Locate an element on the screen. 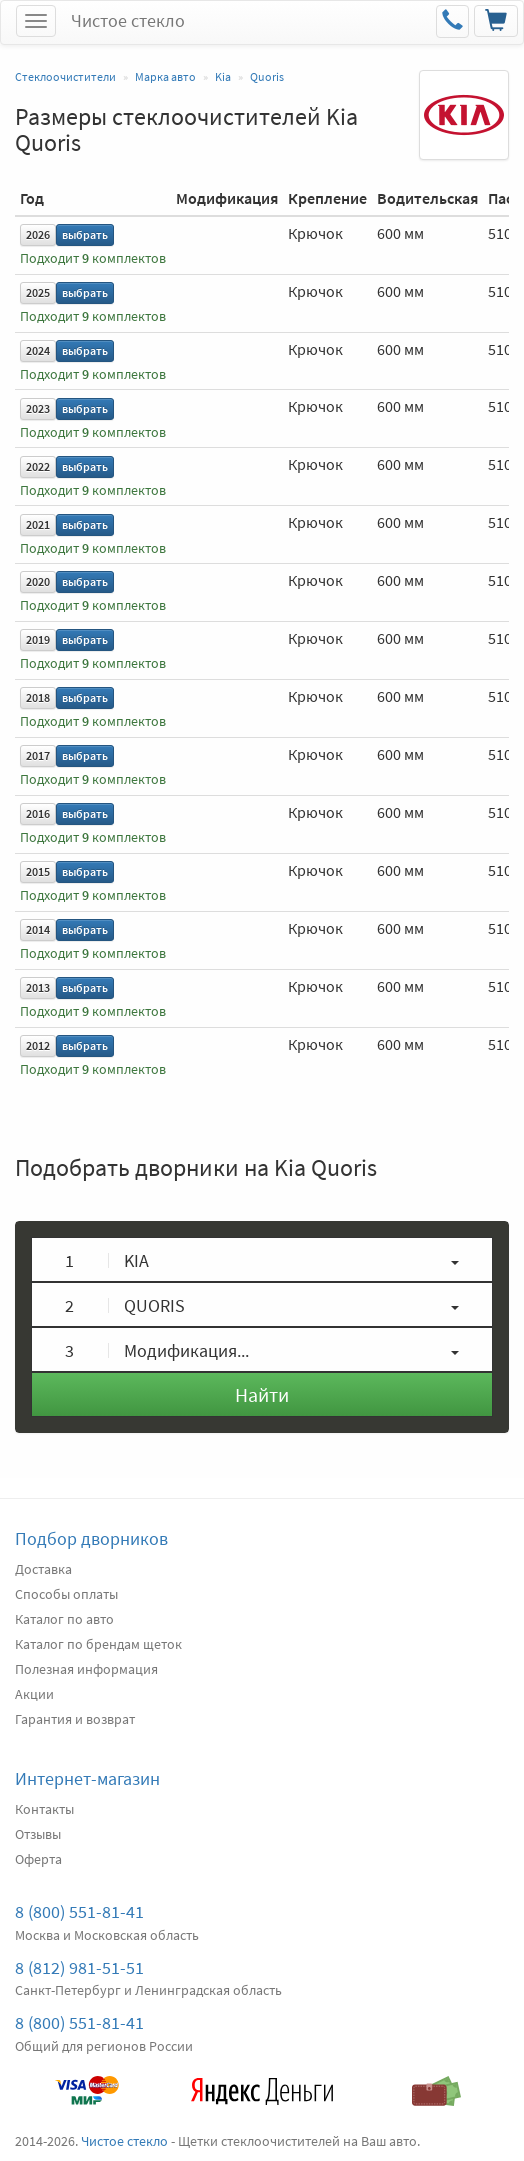 The width and height of the screenshot is (524, 2161). Контакты is located at coordinates (44, 1809).